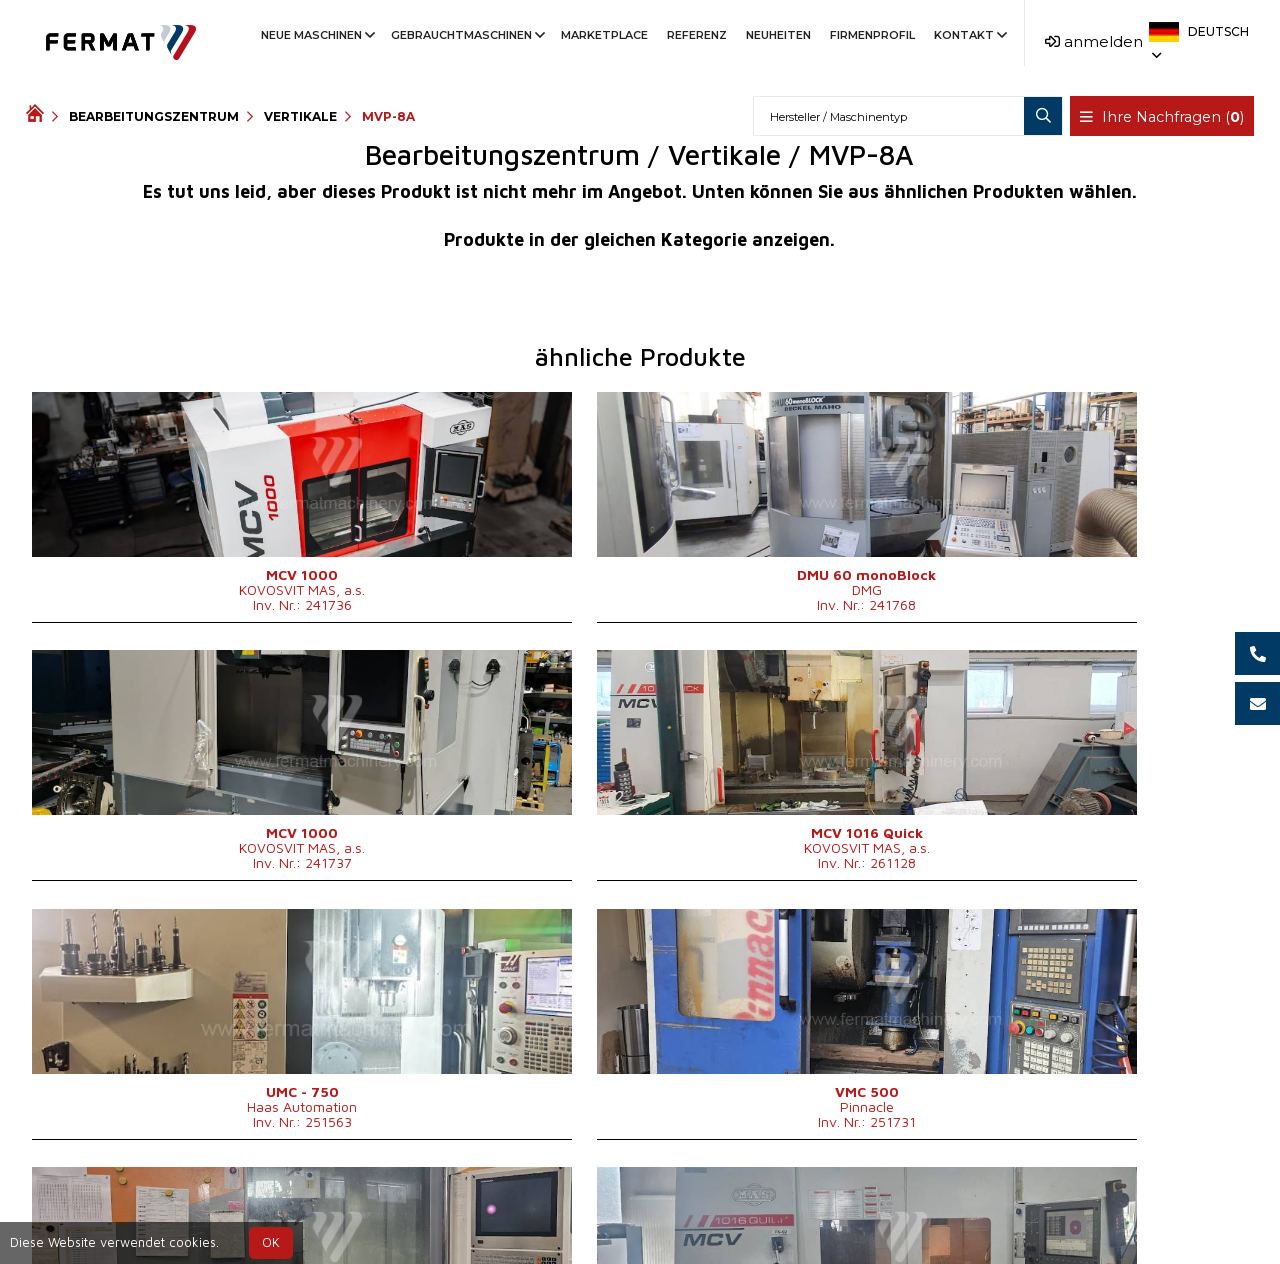 This screenshot has height=1264, width=1280. What do you see at coordinates (697, 35) in the screenshot?
I see `Referenz` at bounding box center [697, 35].